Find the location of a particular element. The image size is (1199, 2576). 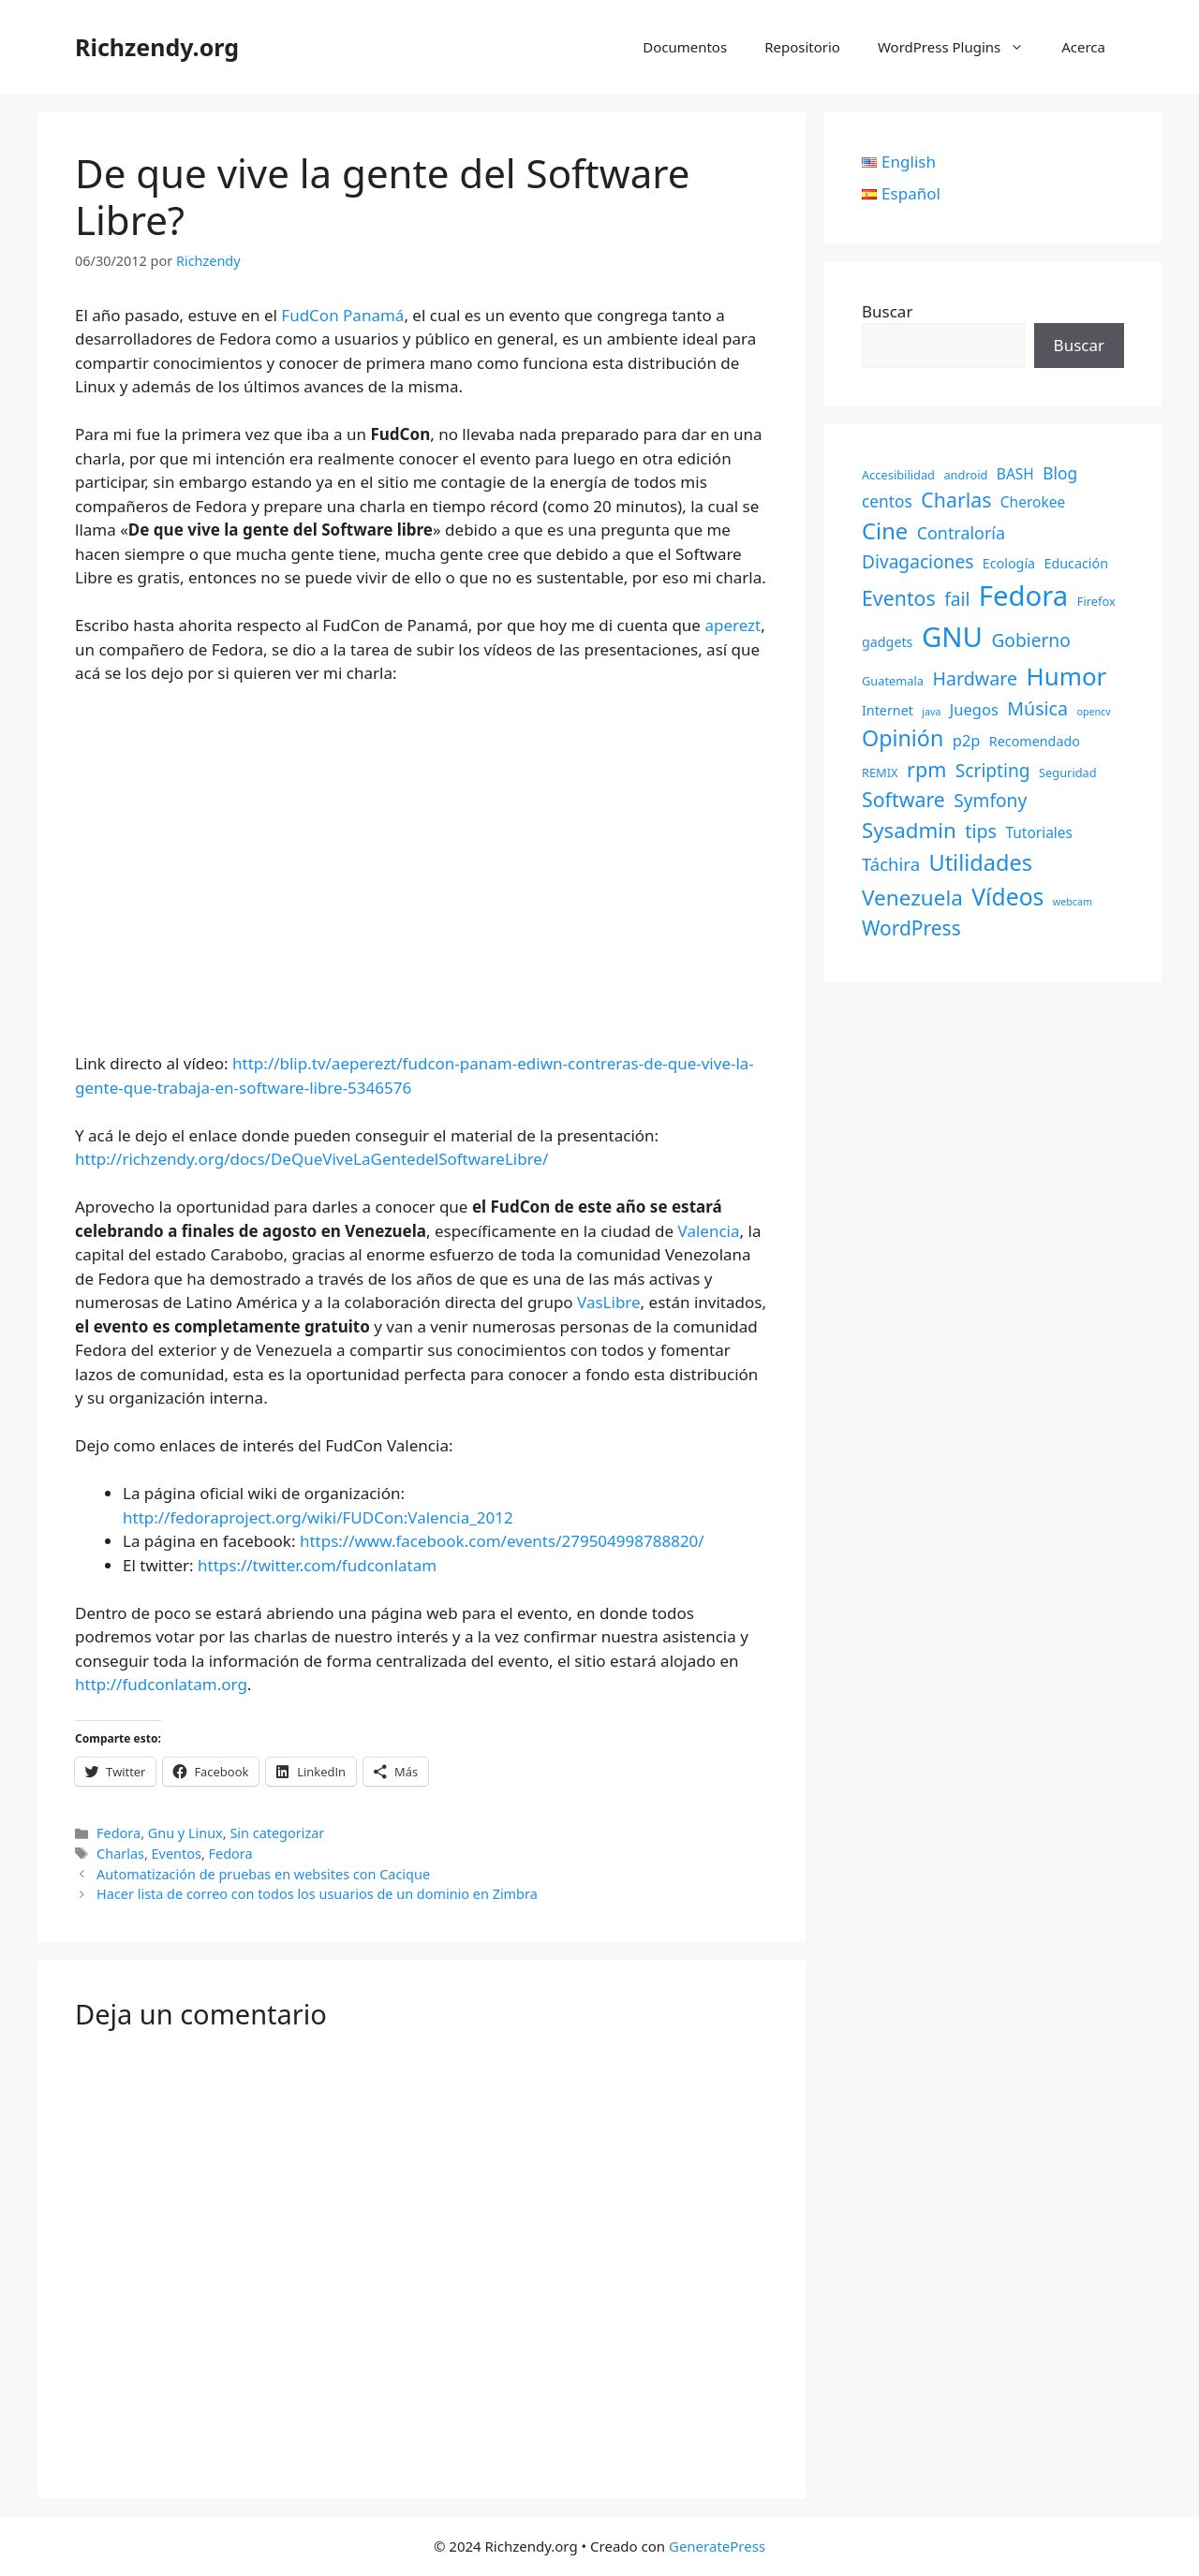

Humor [Humor (35 elementos)] is located at coordinates (1066, 676).